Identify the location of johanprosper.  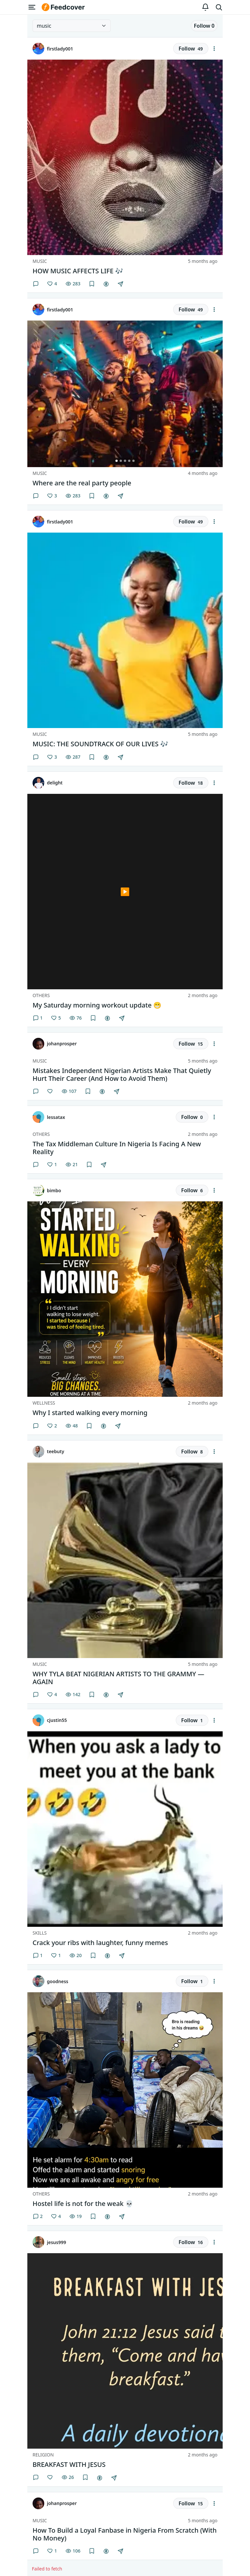
(62, 1043).